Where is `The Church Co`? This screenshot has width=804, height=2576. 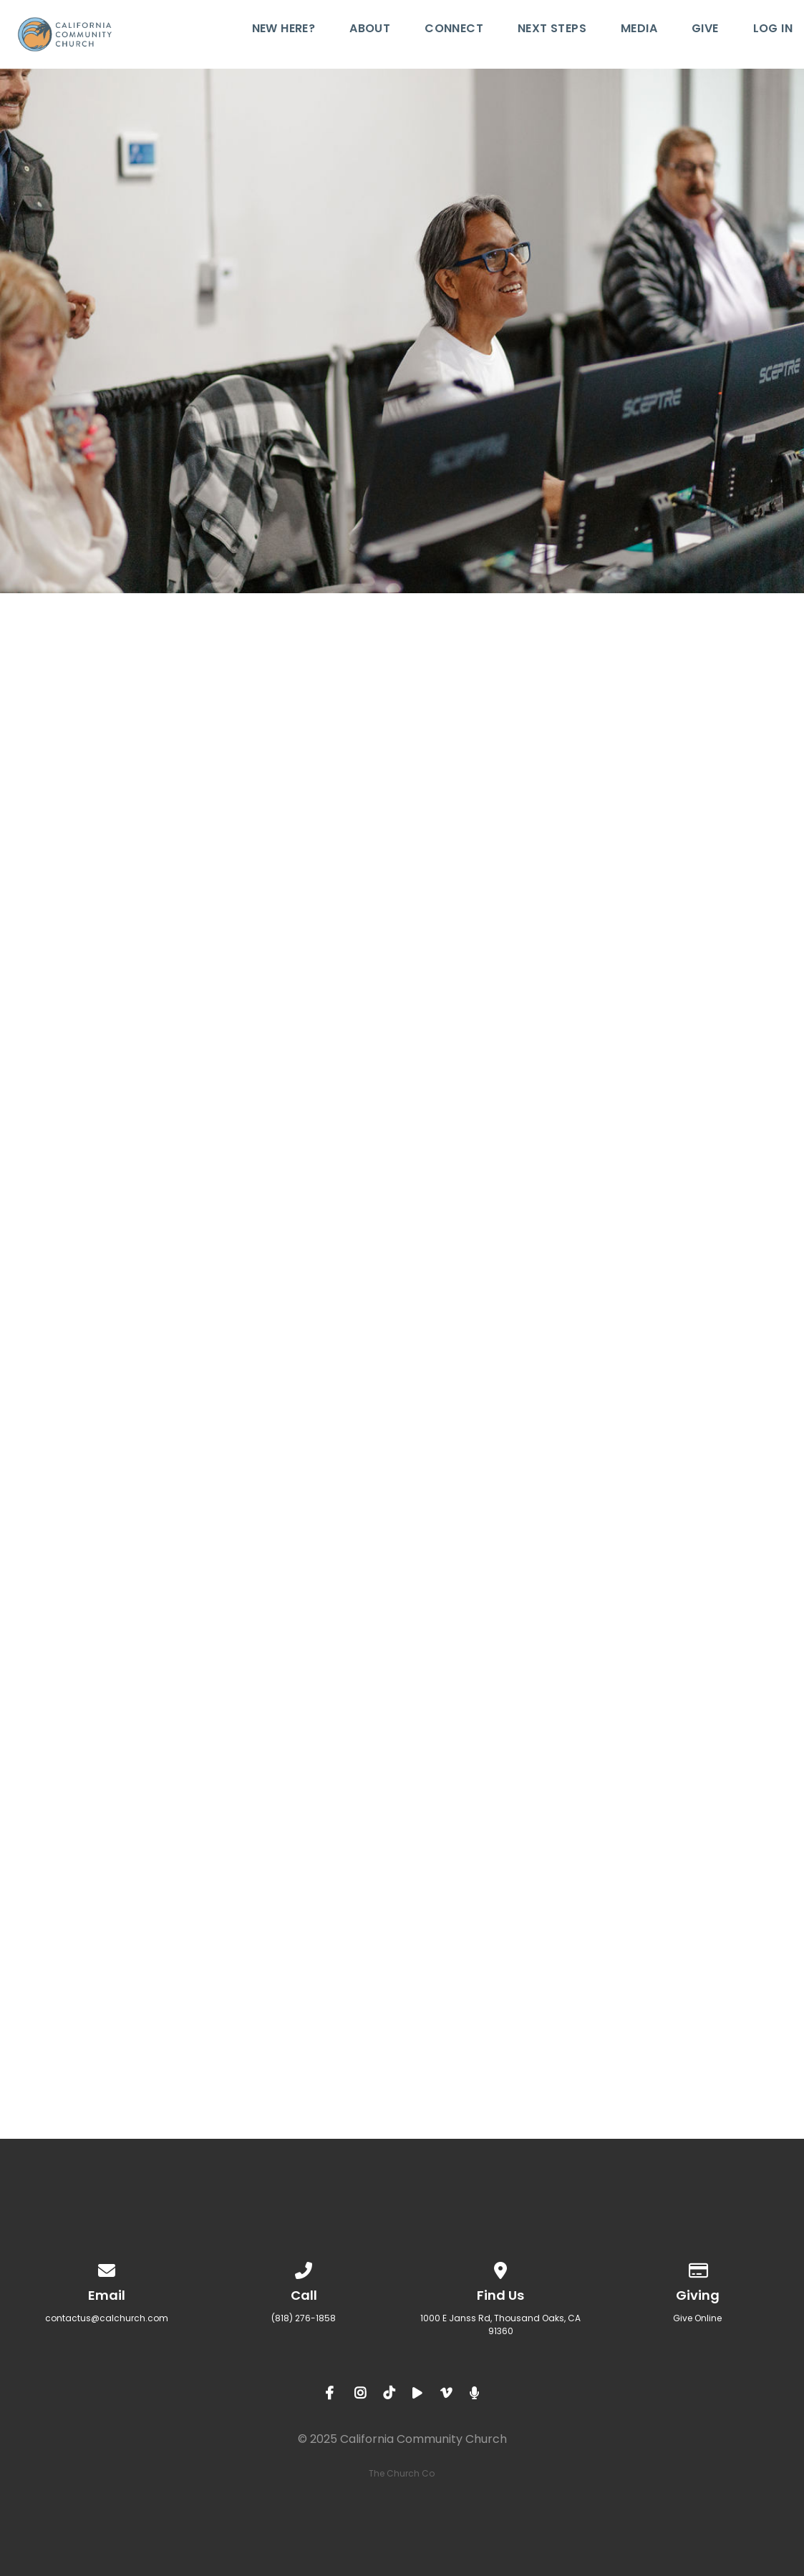 The Church Co is located at coordinates (402, 2473).